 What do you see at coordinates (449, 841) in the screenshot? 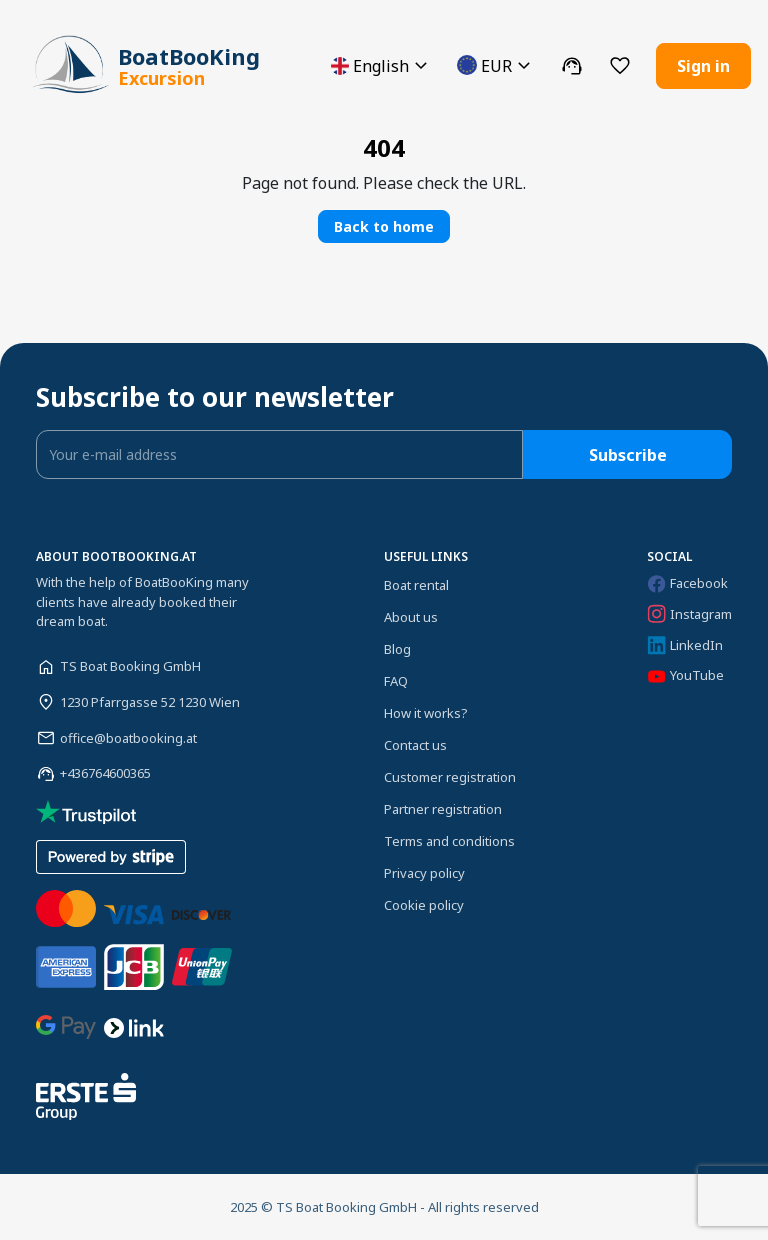
I see `Terms and conditions` at bounding box center [449, 841].